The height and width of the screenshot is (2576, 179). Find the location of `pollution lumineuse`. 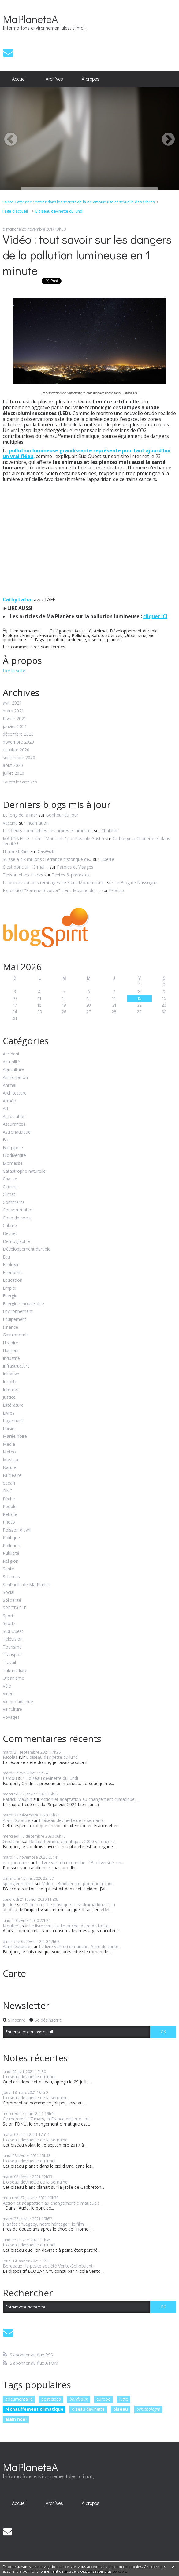

pollution lumineuse is located at coordinates (66, 640).